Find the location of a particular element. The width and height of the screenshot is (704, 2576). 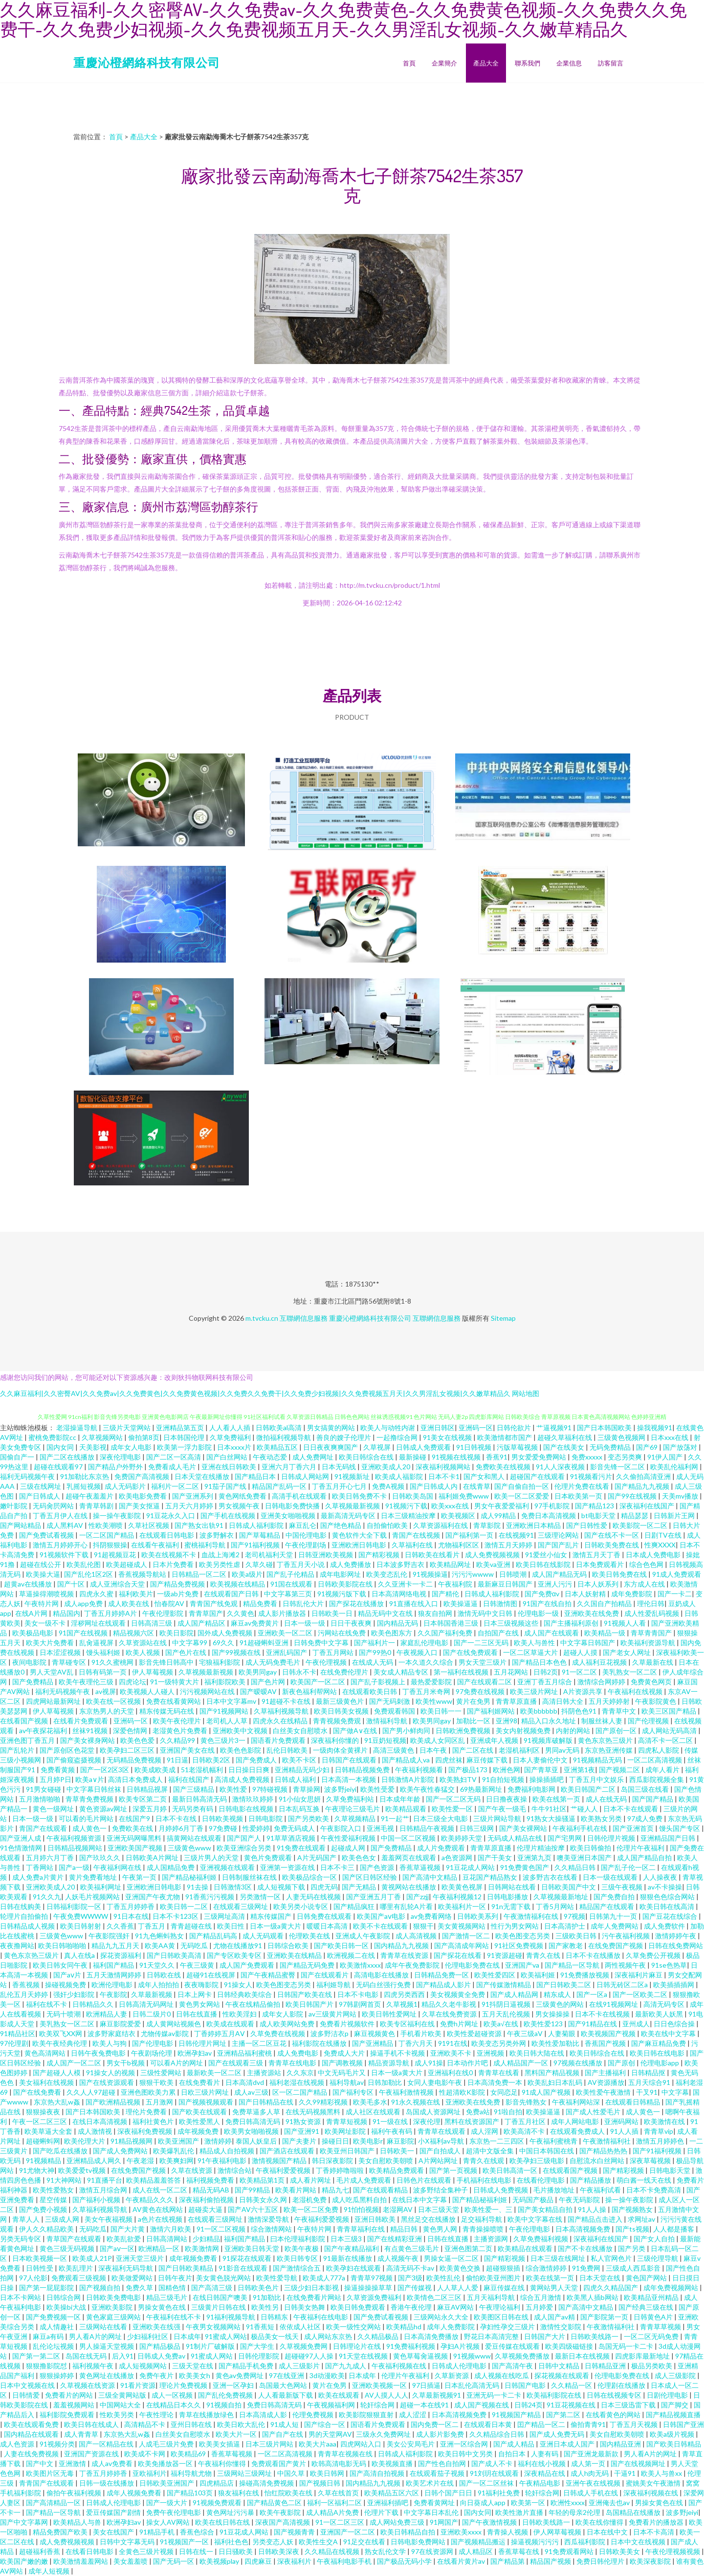

欧美精品hd is located at coordinates (404, 2326).